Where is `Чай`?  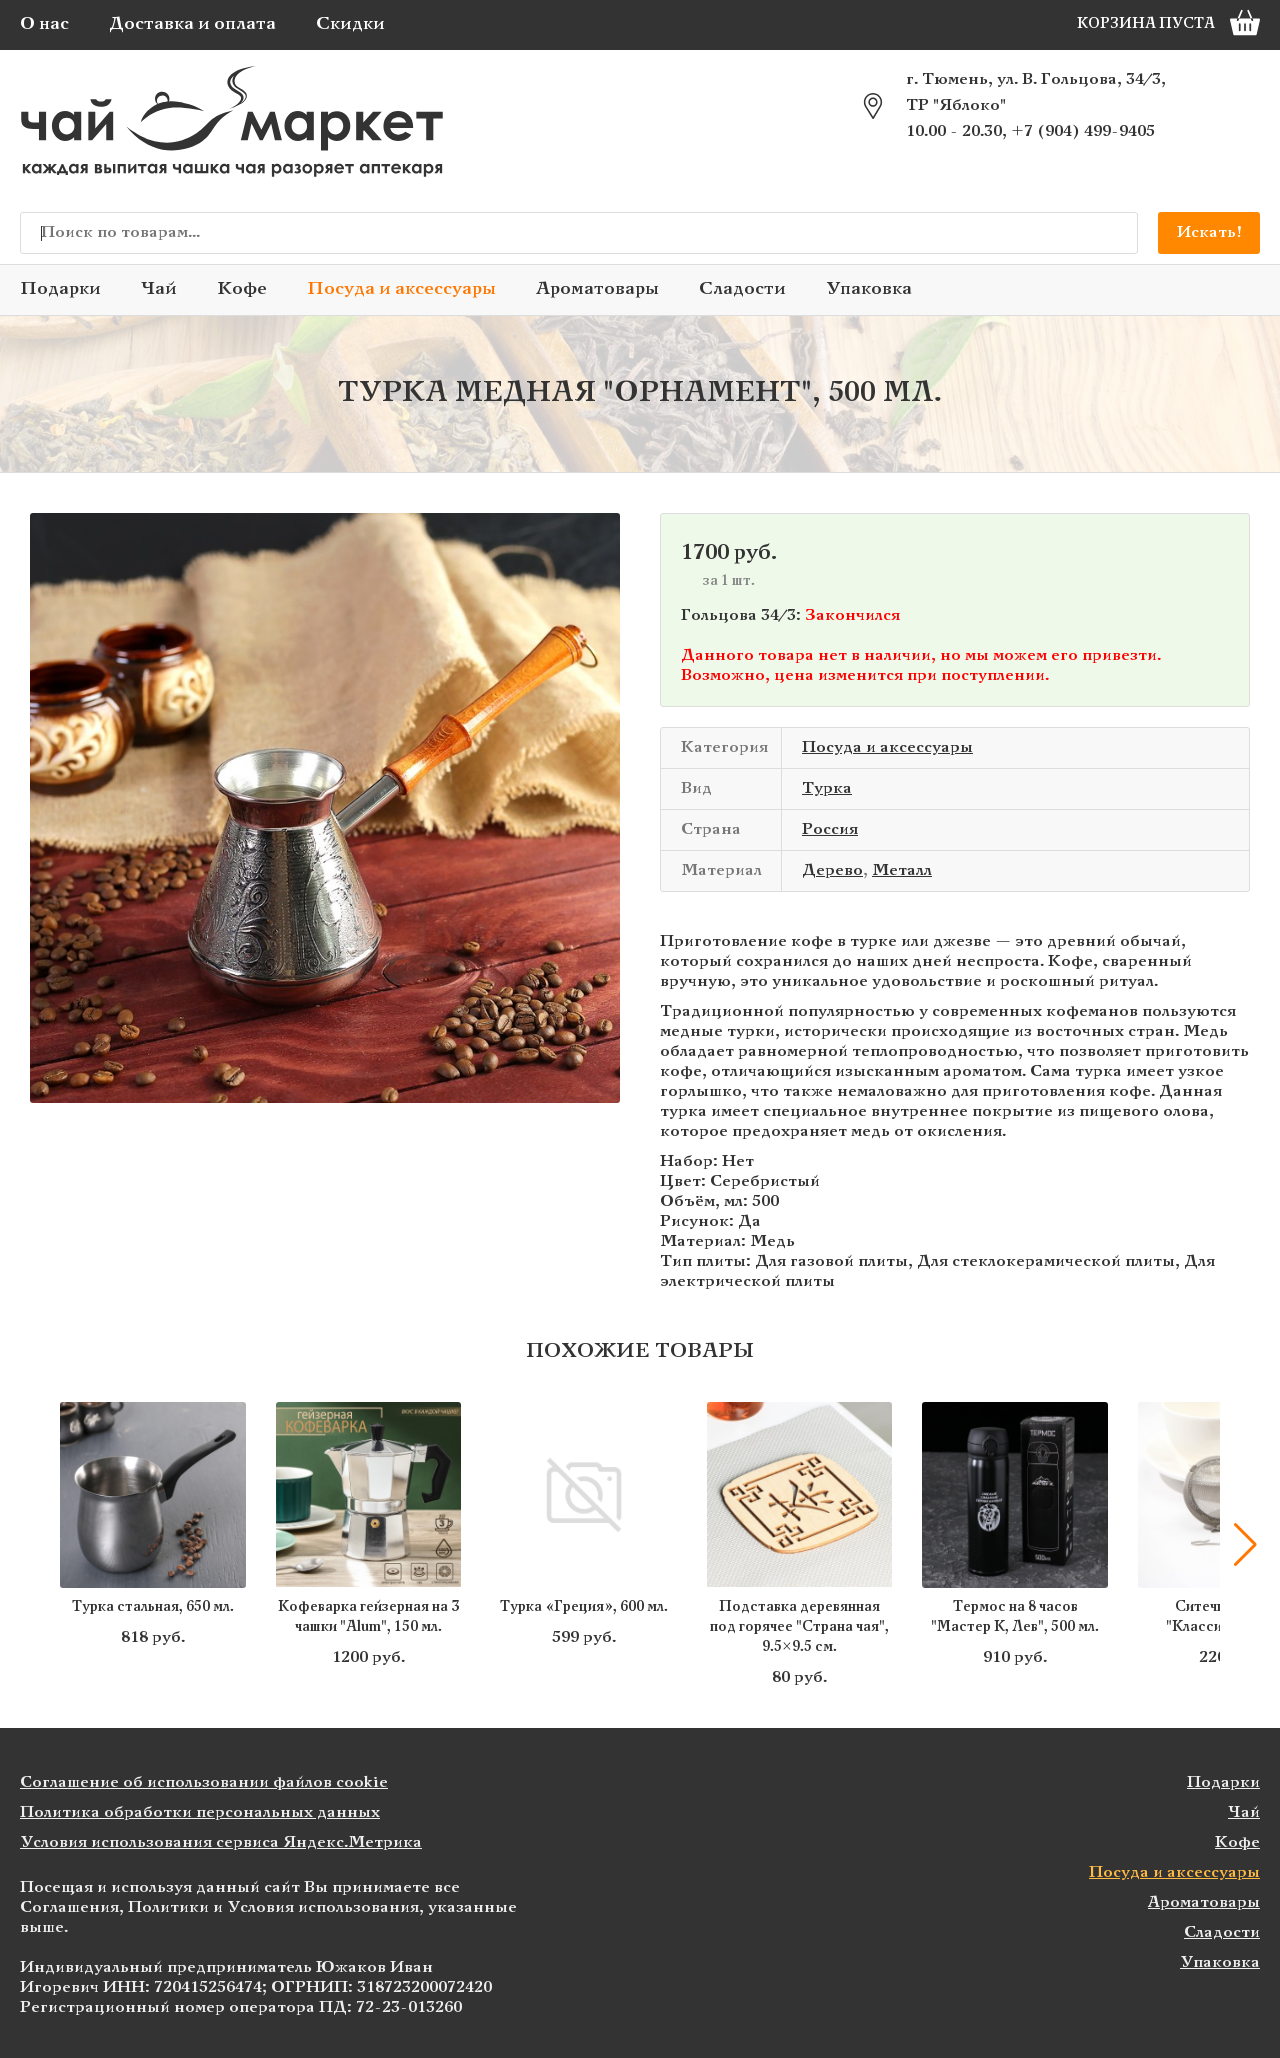
Чай is located at coordinates (159, 289).